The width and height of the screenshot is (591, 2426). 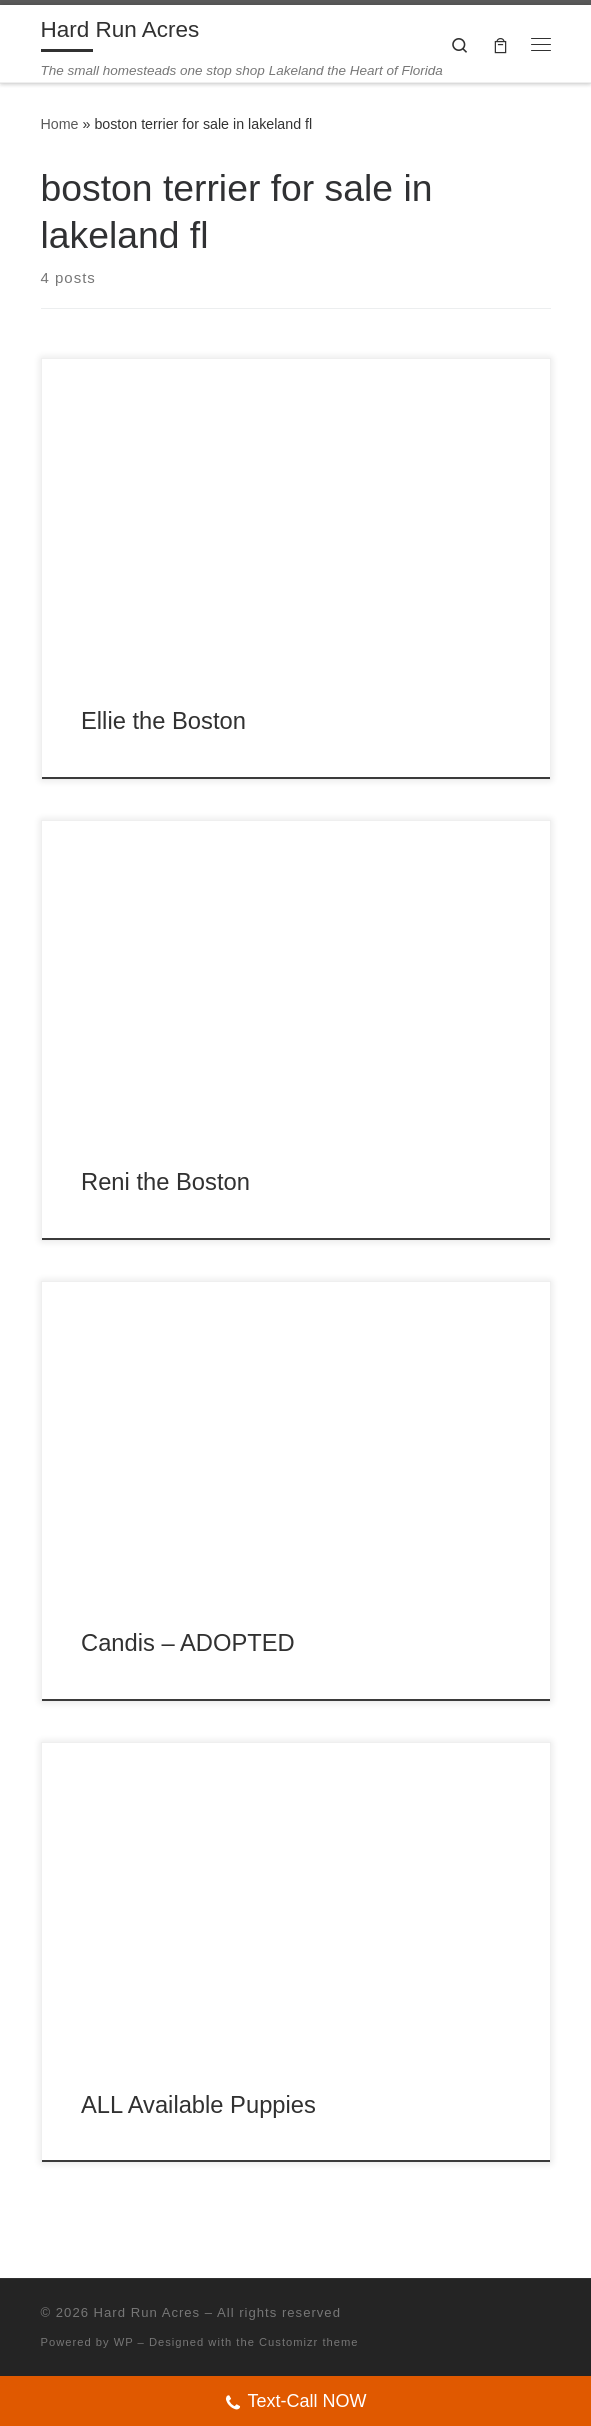 What do you see at coordinates (165, 1182) in the screenshot?
I see `Reni the Boston` at bounding box center [165, 1182].